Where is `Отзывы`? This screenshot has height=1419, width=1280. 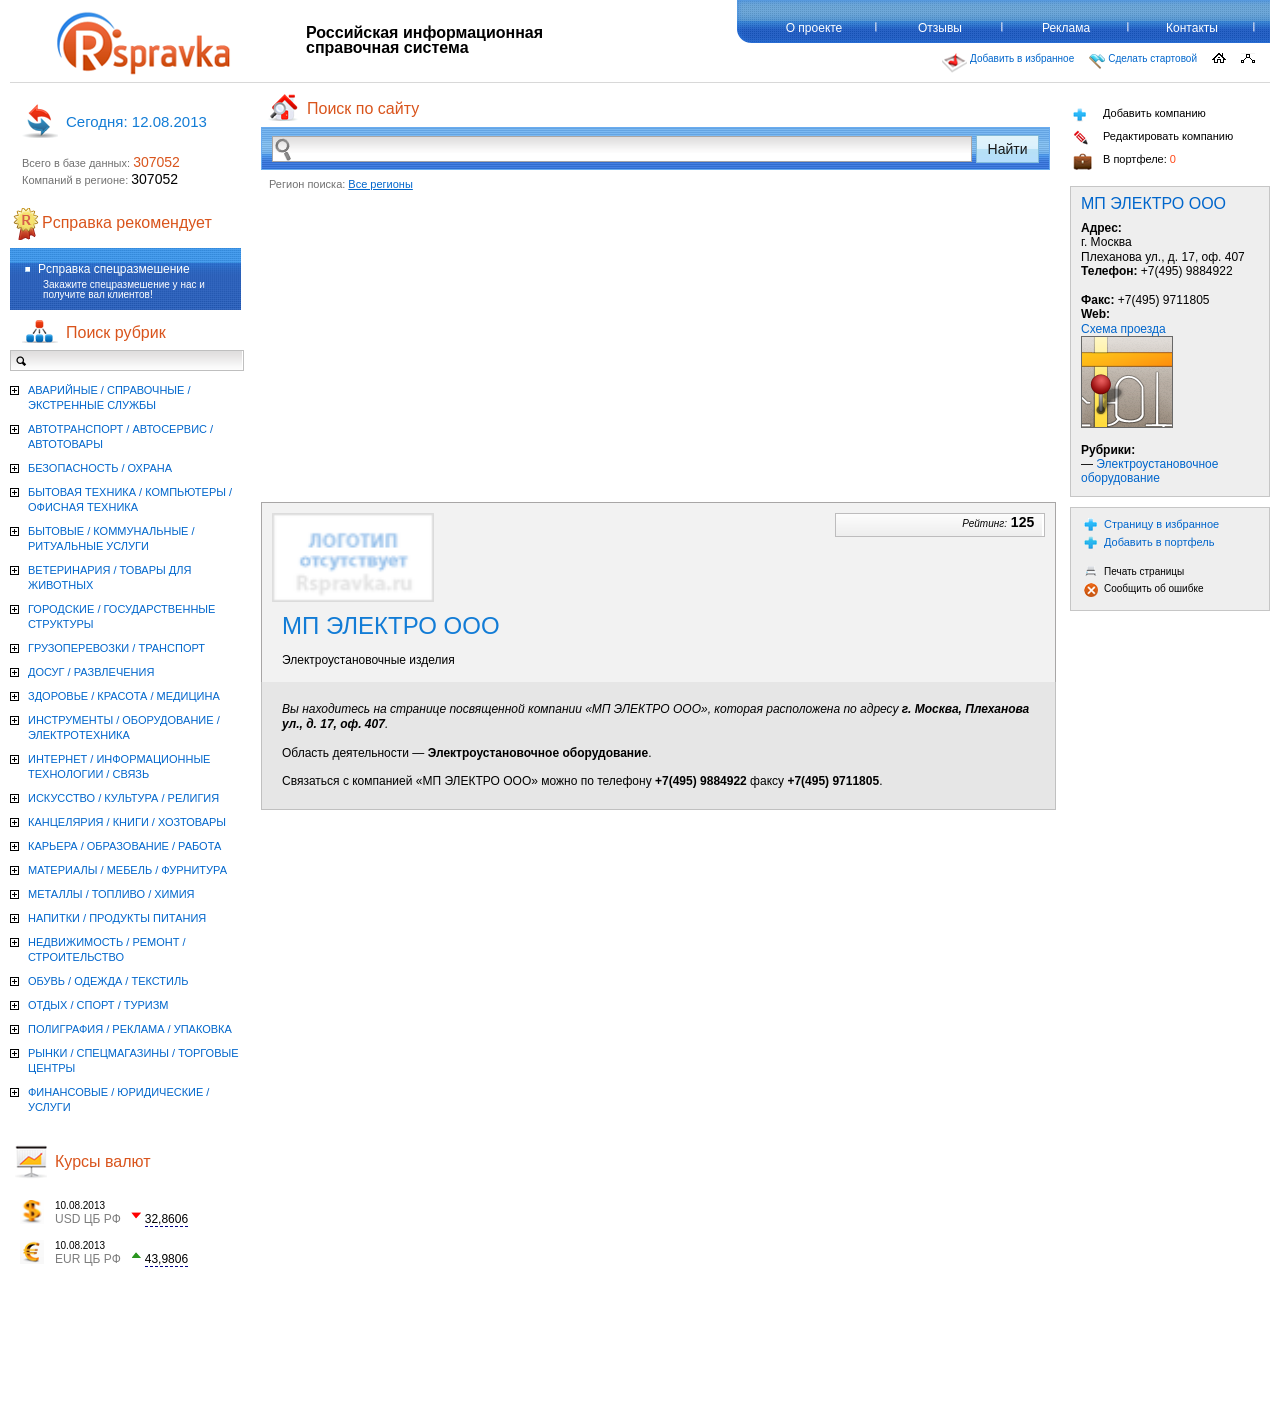
Отзывы is located at coordinates (940, 28).